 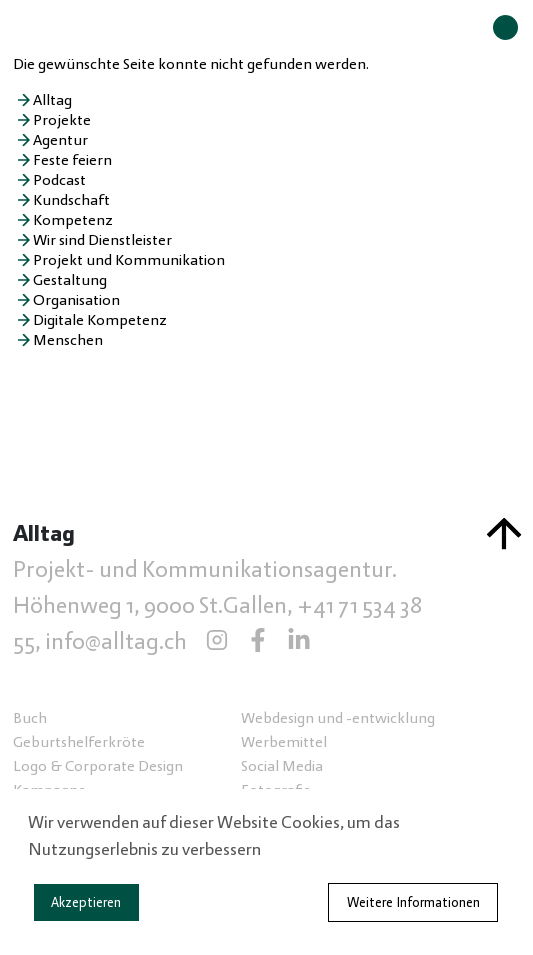 What do you see at coordinates (338, 718) in the screenshot?
I see `Webdesign und -entwicklung` at bounding box center [338, 718].